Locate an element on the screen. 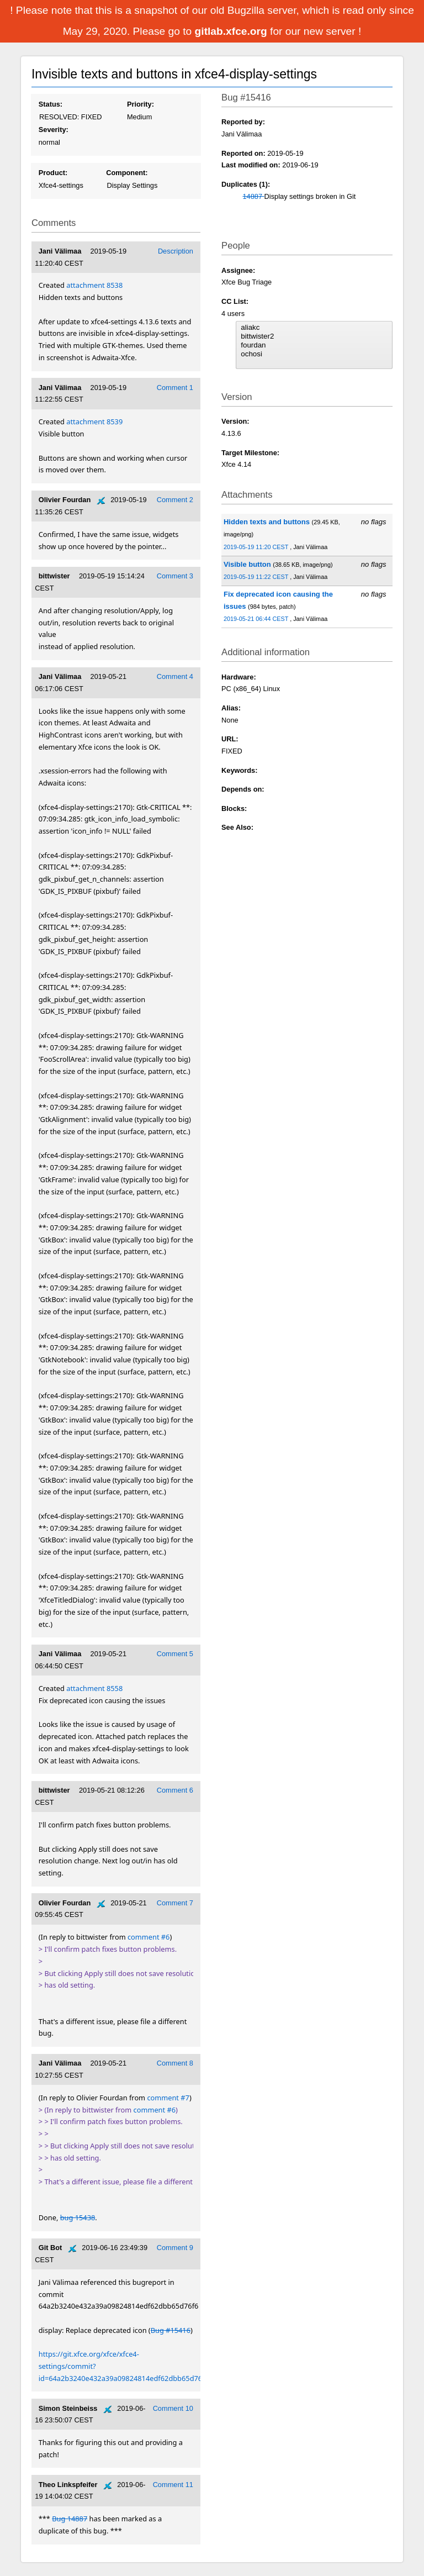 The height and width of the screenshot is (2576, 424). Comment 10 is located at coordinates (173, 2408).